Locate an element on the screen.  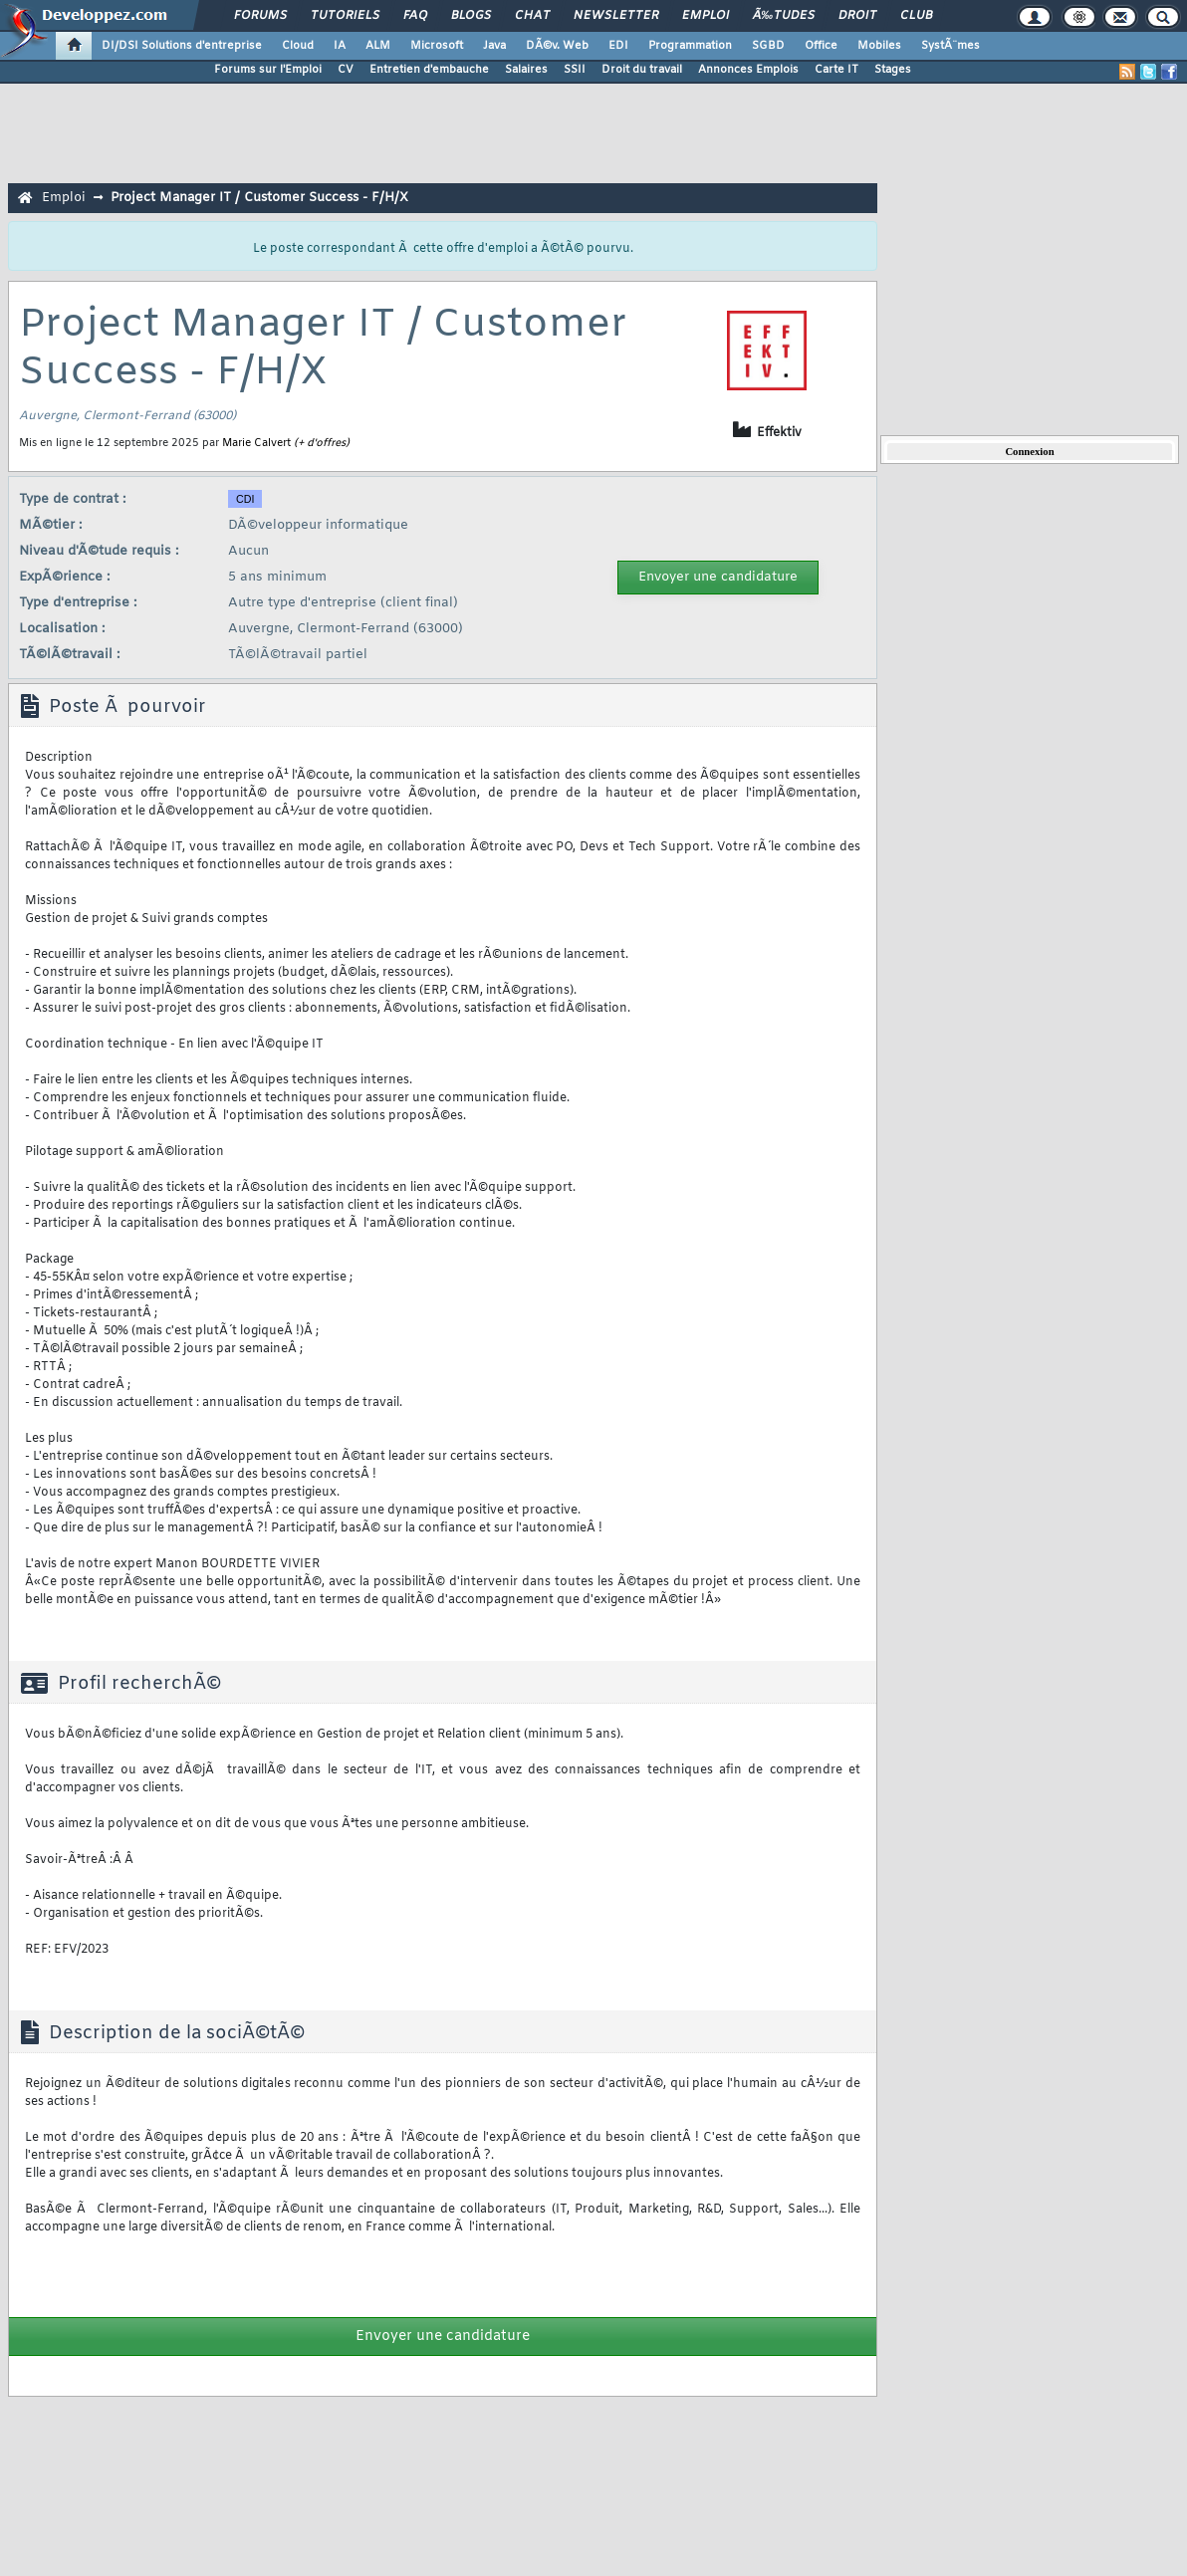
Forums is located at coordinates (260, 16).